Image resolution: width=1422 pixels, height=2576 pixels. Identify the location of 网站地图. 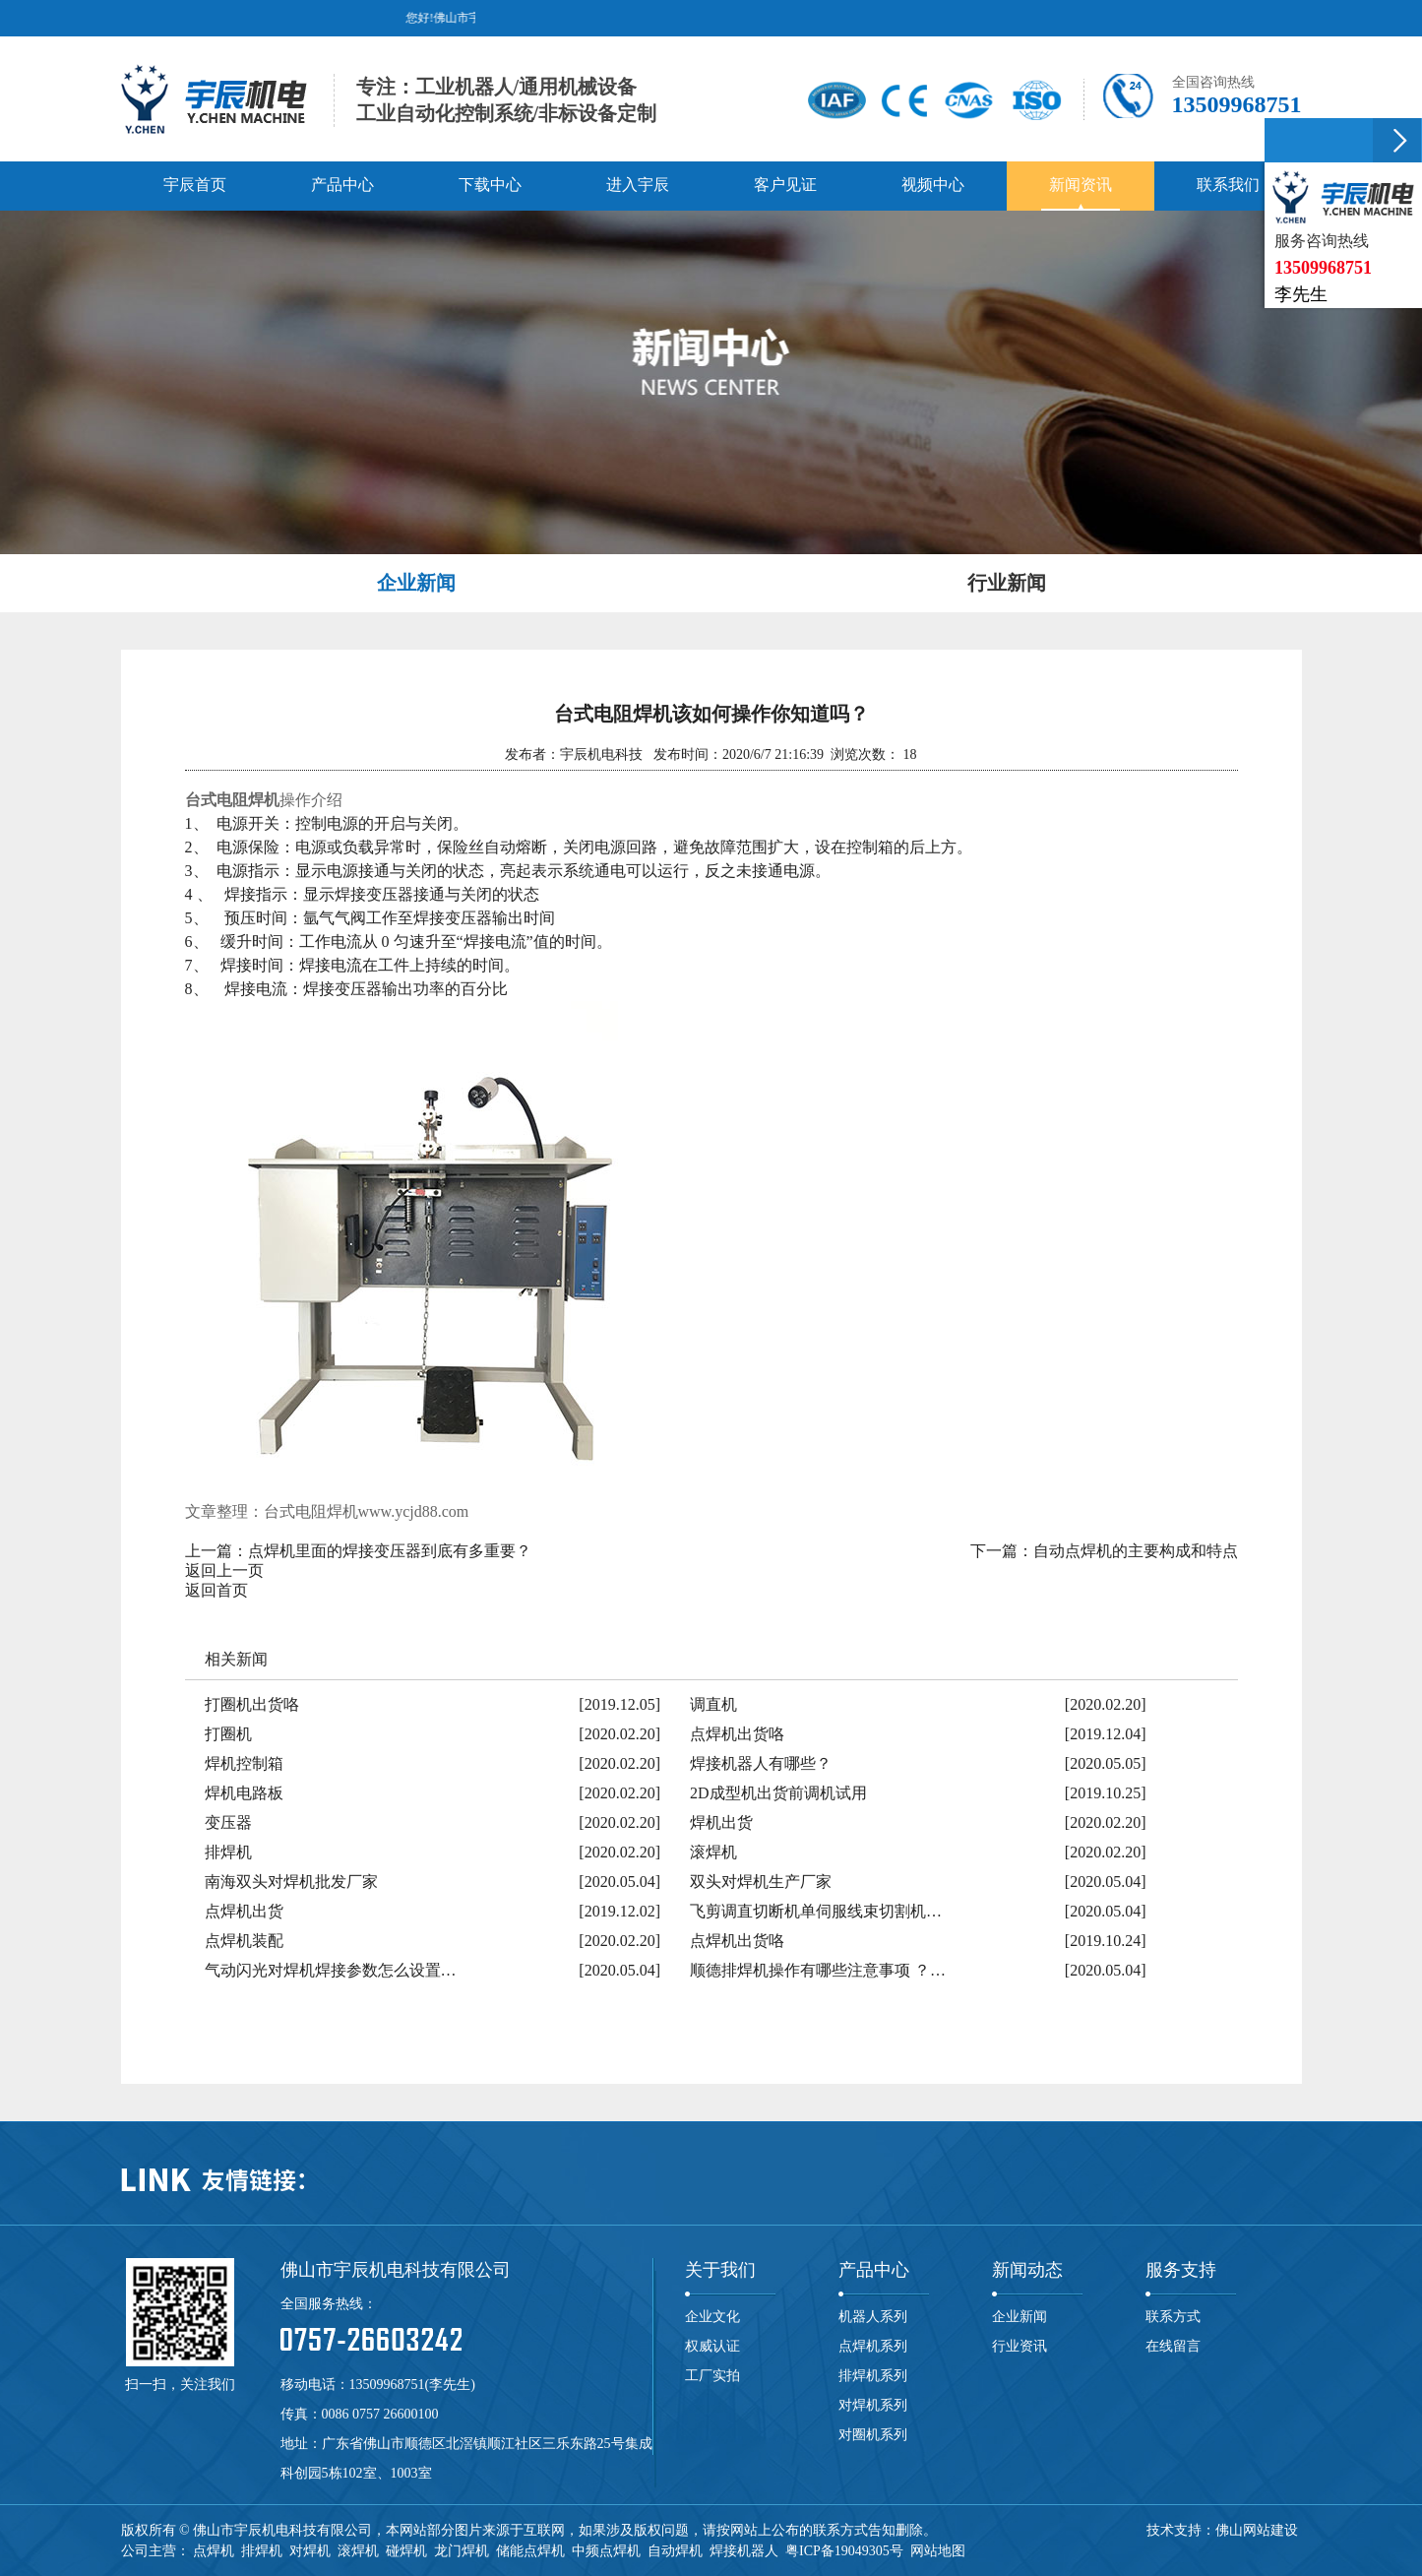
(937, 2551).